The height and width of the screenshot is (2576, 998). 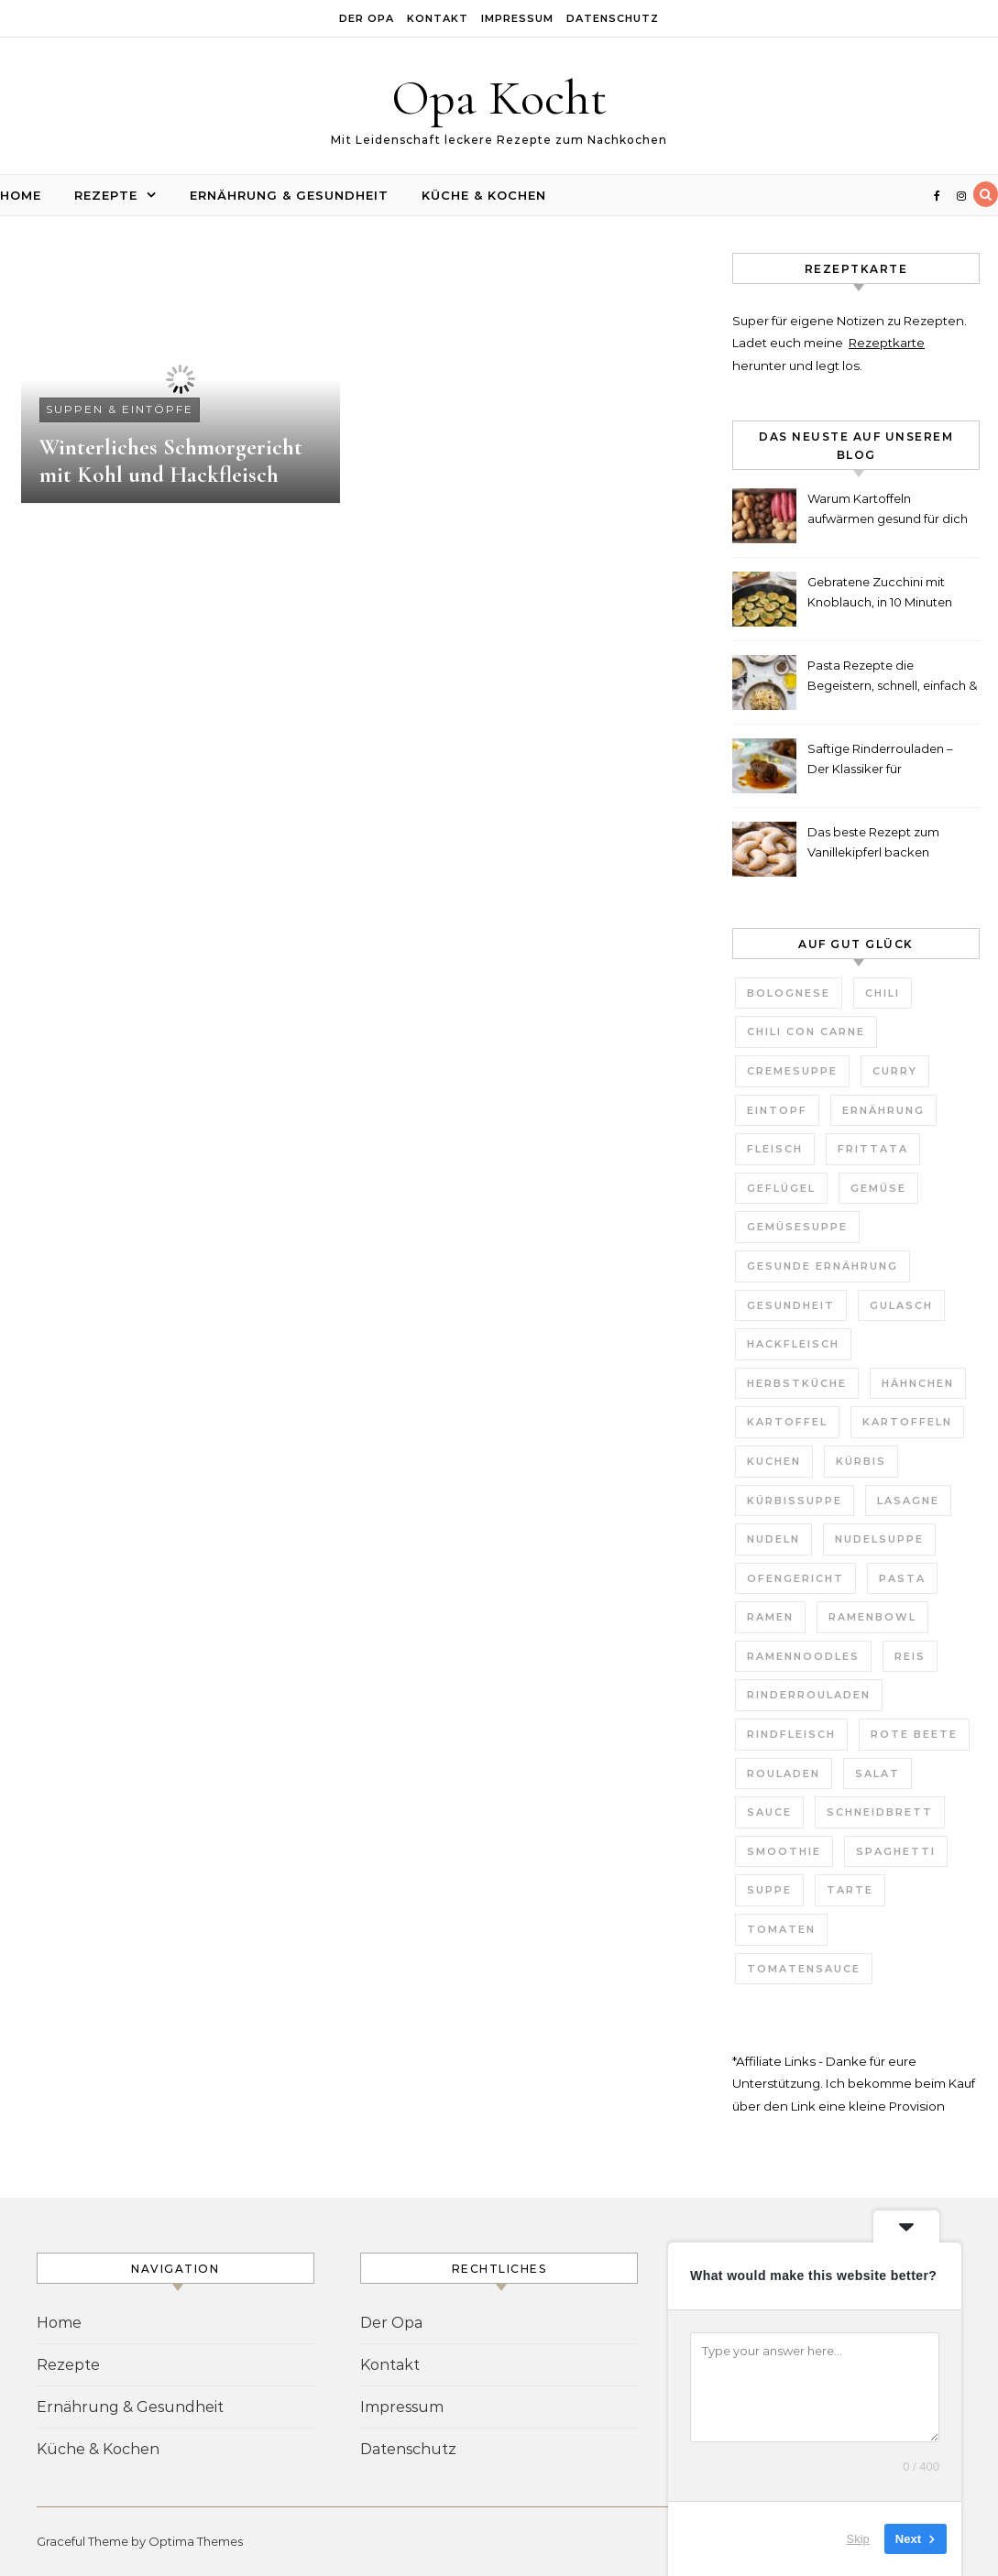 I want to click on Kürbissuppe [Kürbissuppe (4 Einträge)], so click(x=794, y=1500).